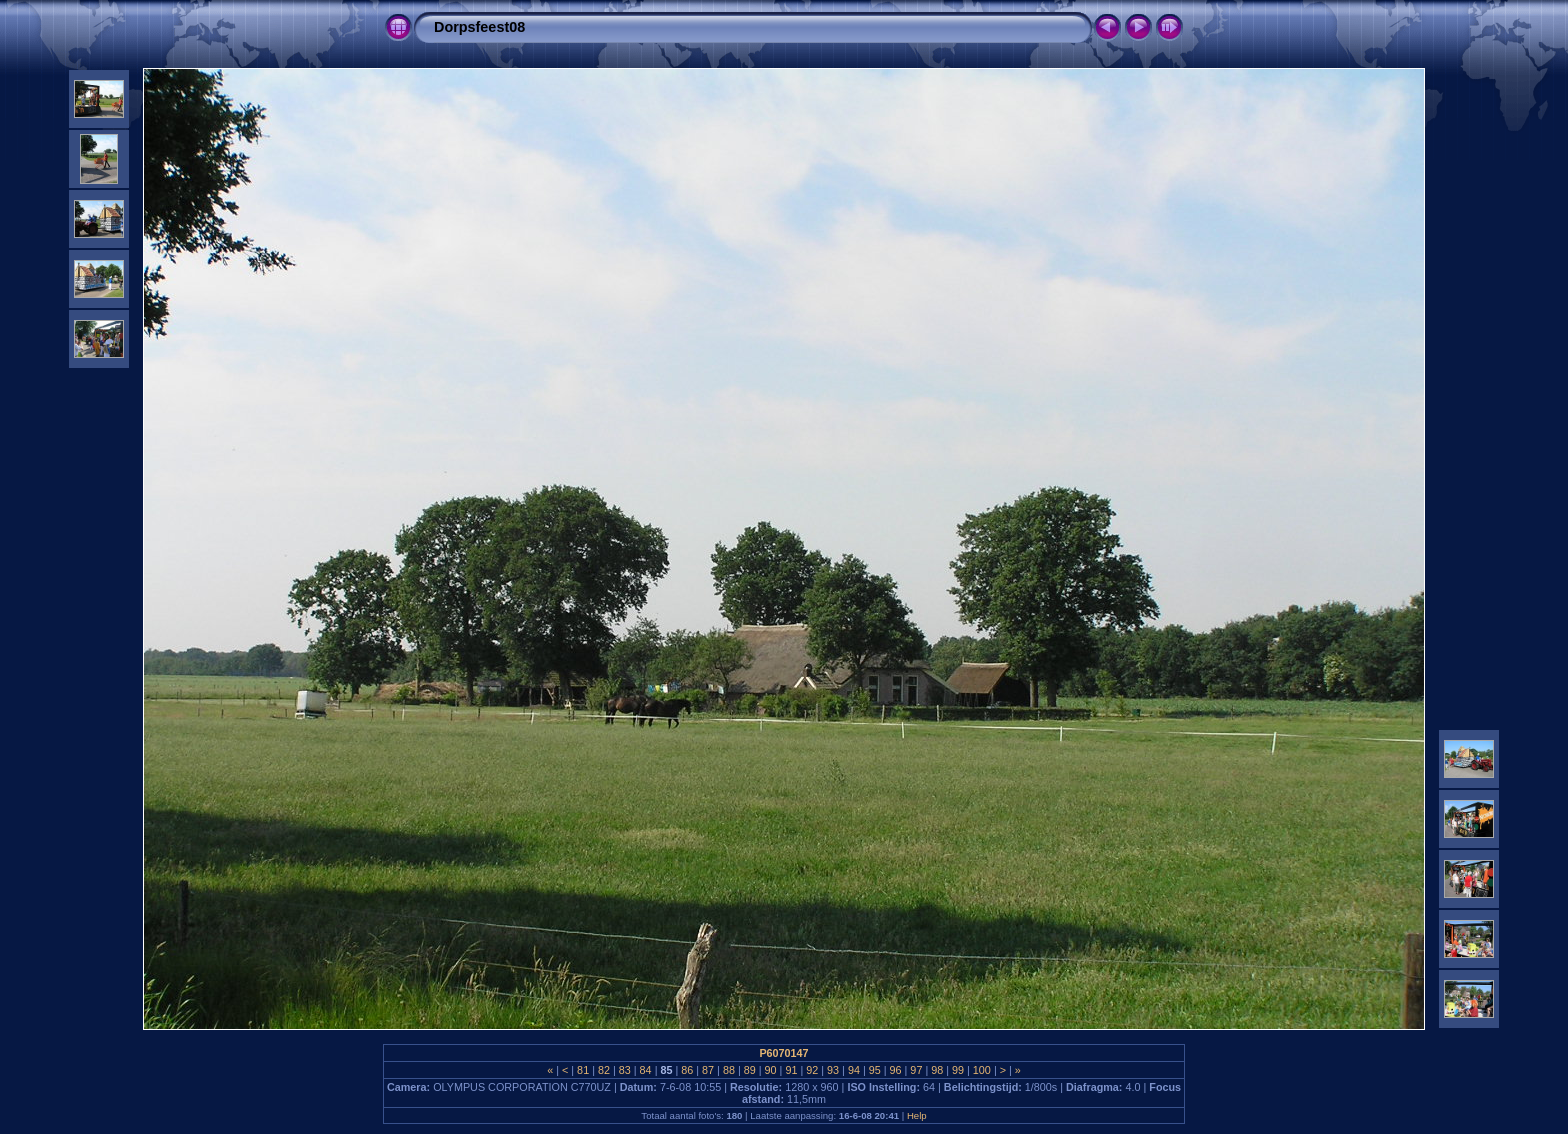  Describe the element at coordinates (875, 1070) in the screenshot. I see `95` at that location.